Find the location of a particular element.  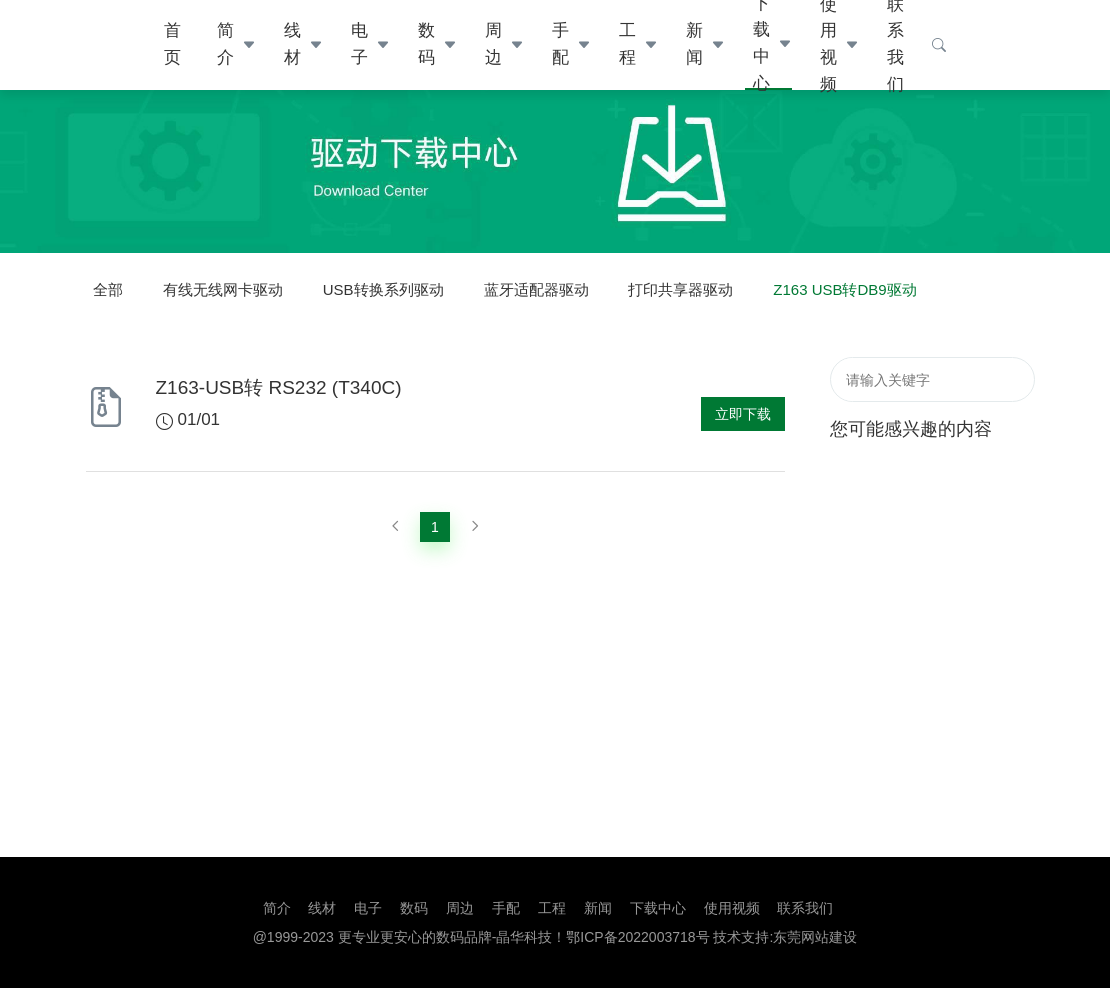

首页 is located at coordinates (172, 44).